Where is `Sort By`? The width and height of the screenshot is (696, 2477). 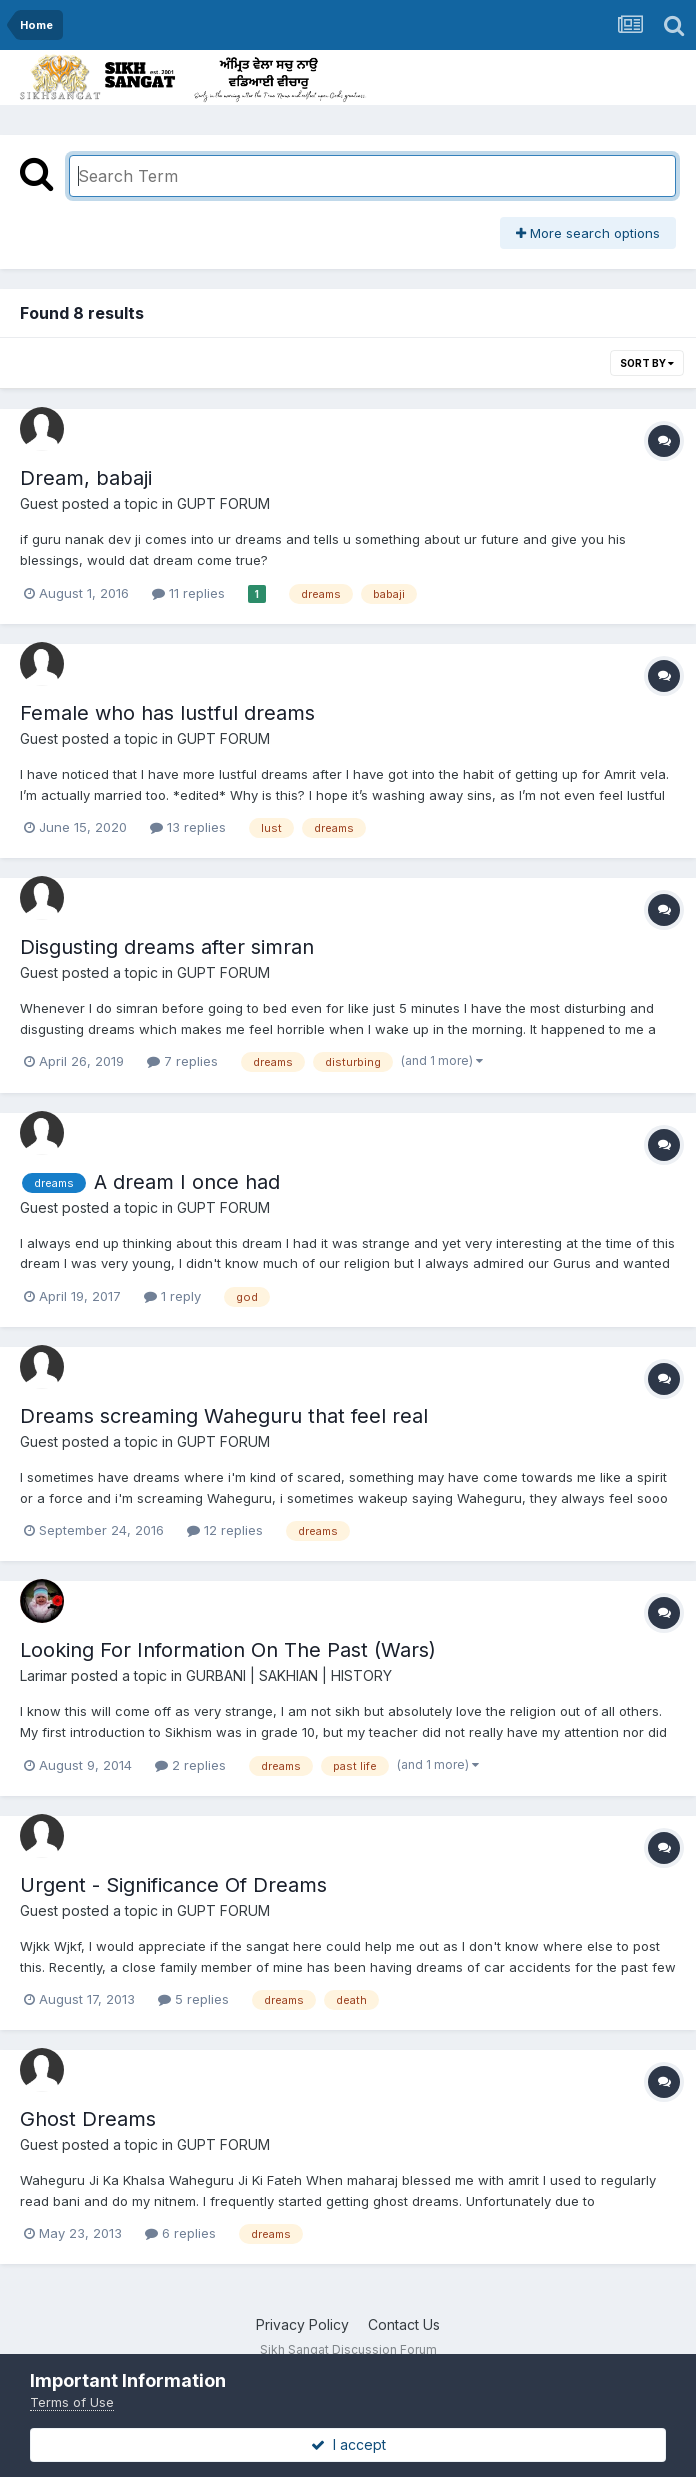 Sort By is located at coordinates (647, 363).